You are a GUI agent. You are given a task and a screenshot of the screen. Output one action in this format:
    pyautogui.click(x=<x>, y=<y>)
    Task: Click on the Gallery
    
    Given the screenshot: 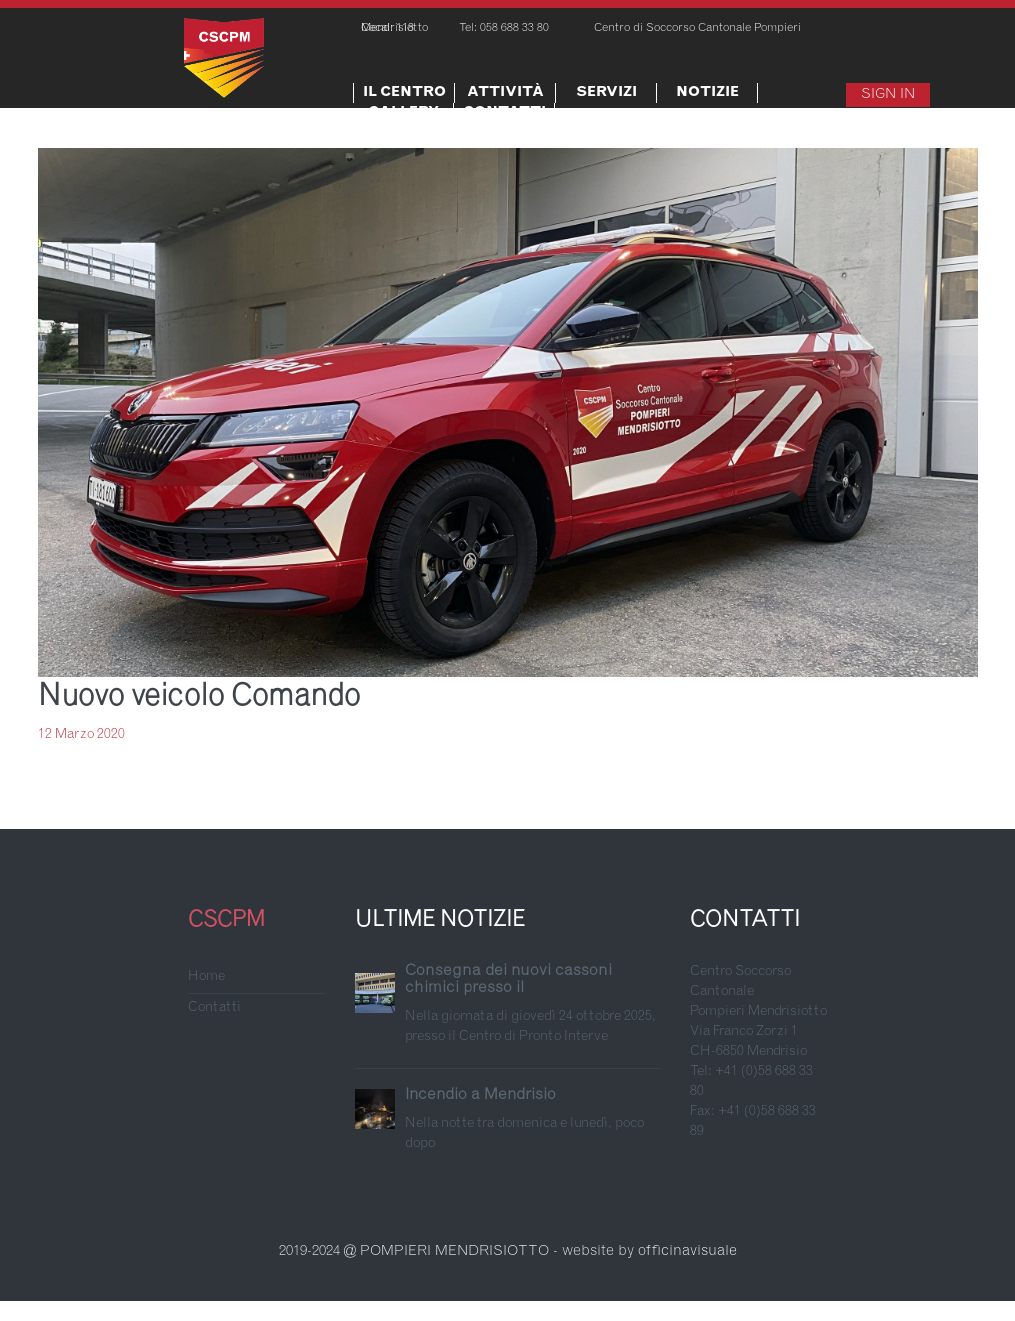 What is the action you would take?
    pyautogui.click(x=403, y=113)
    